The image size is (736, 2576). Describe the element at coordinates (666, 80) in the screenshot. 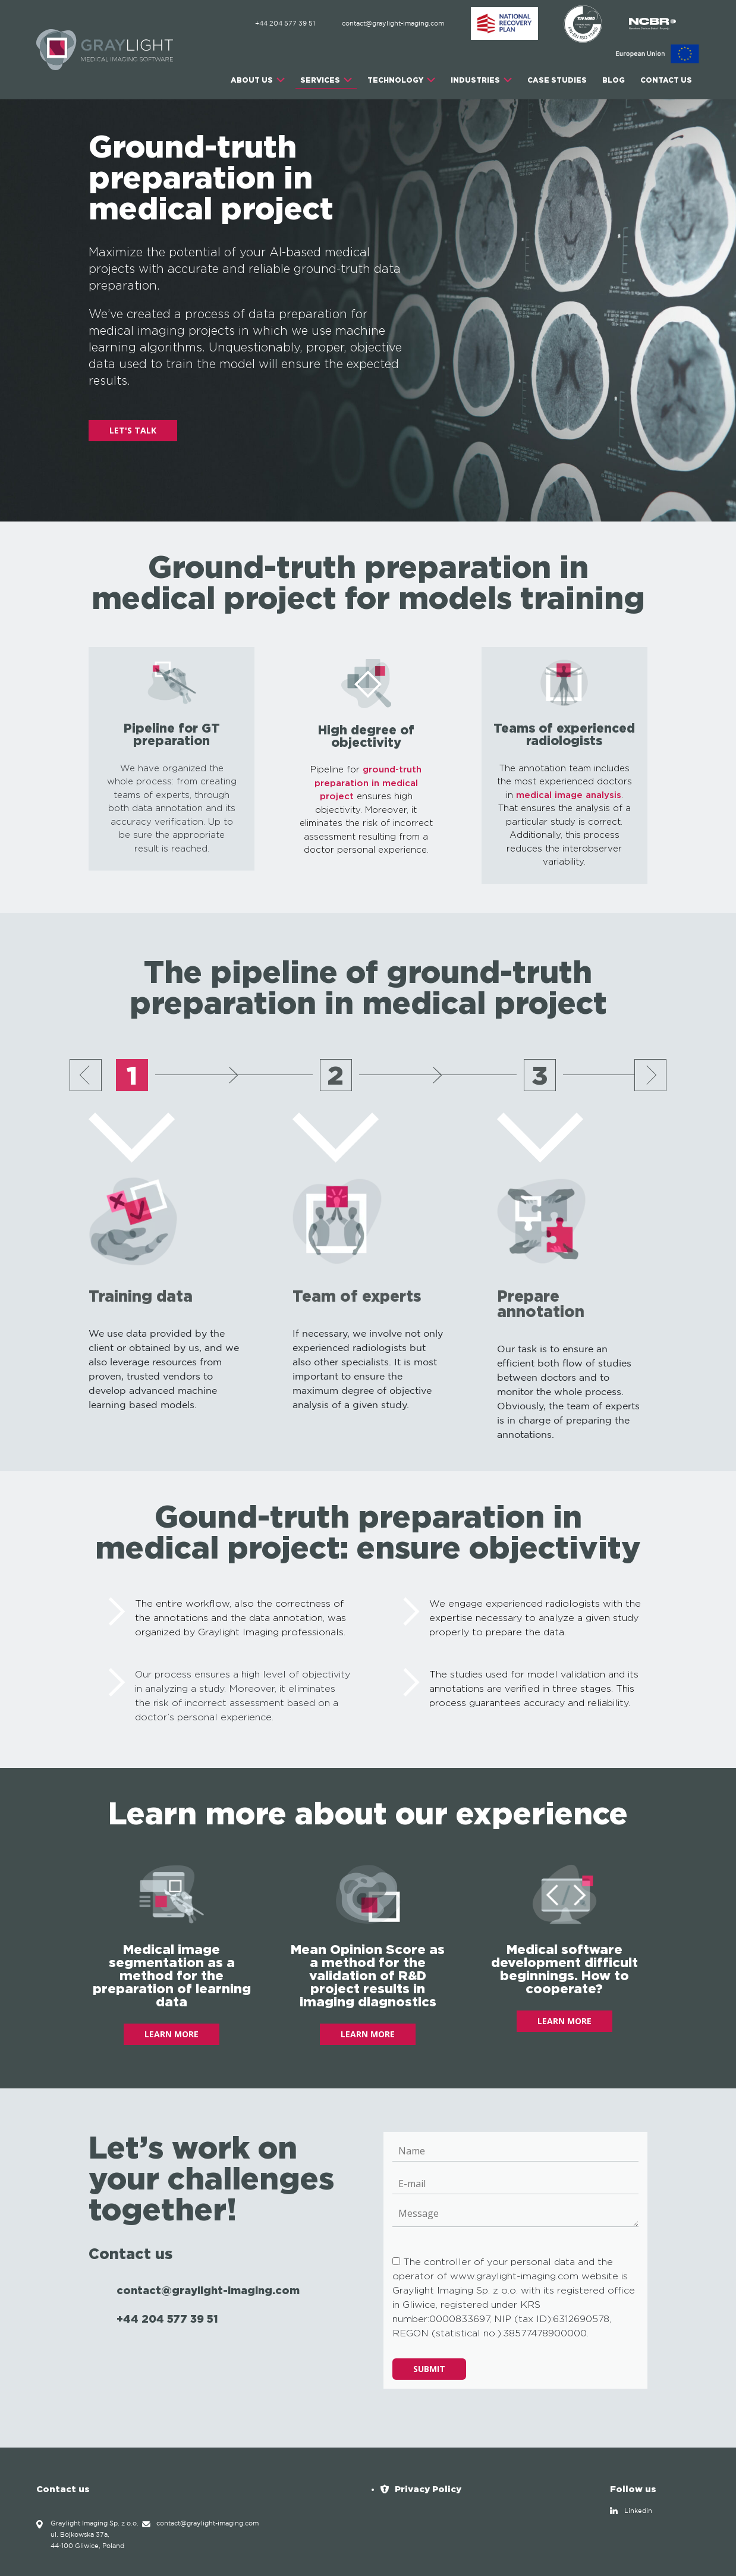

I see `CONTACT US` at that location.